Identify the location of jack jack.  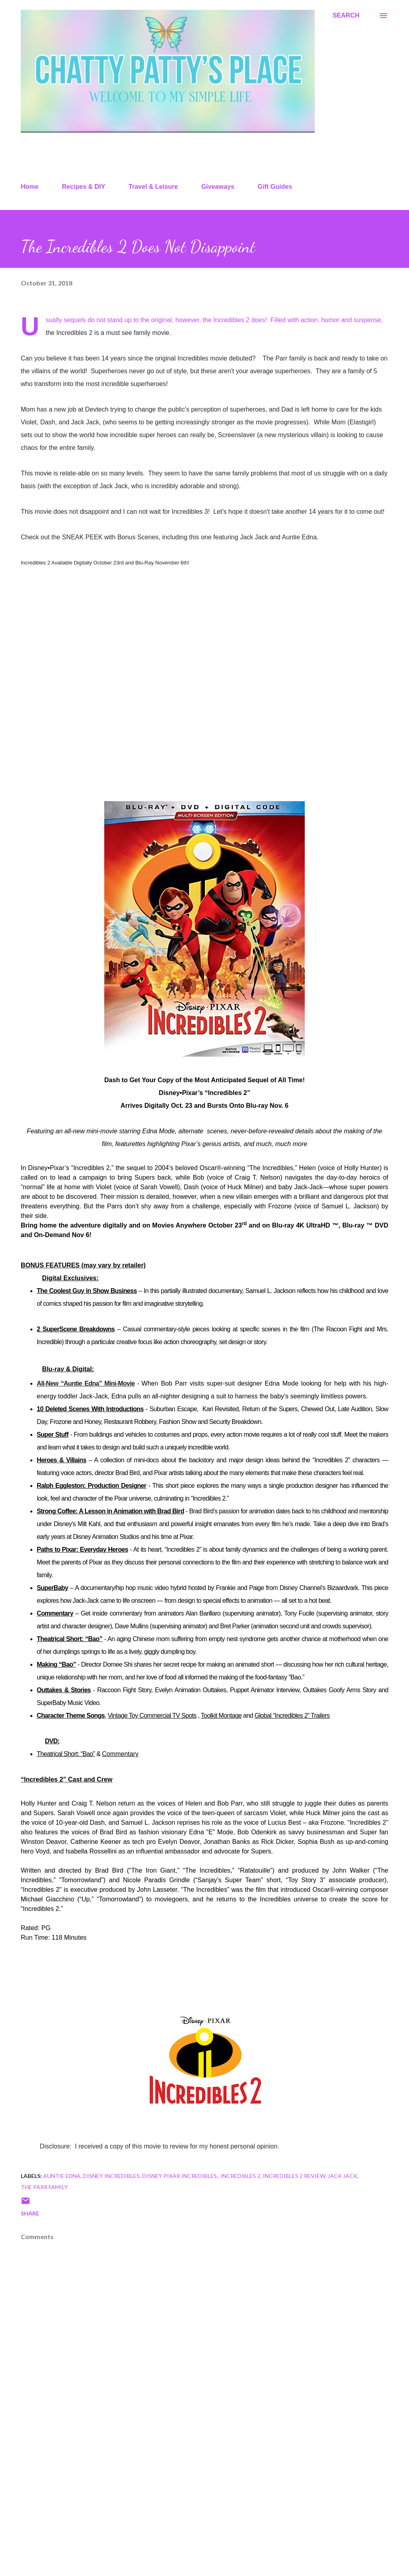
(342, 2175).